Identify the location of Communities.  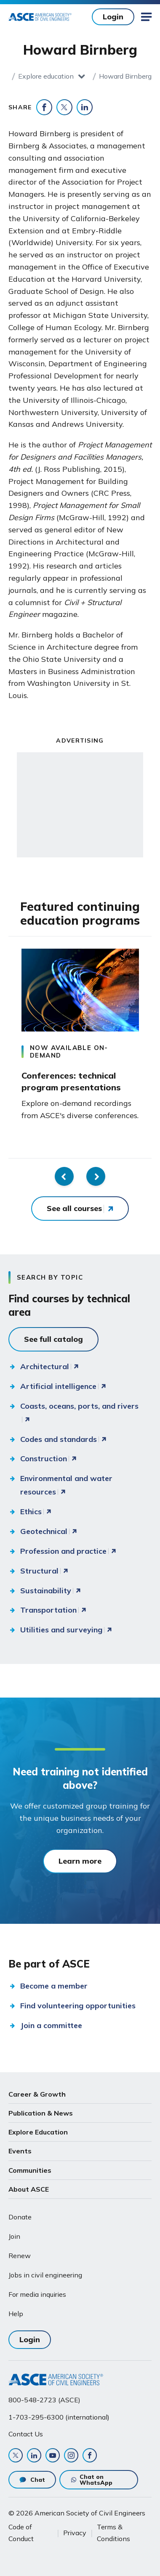
(29, 2170).